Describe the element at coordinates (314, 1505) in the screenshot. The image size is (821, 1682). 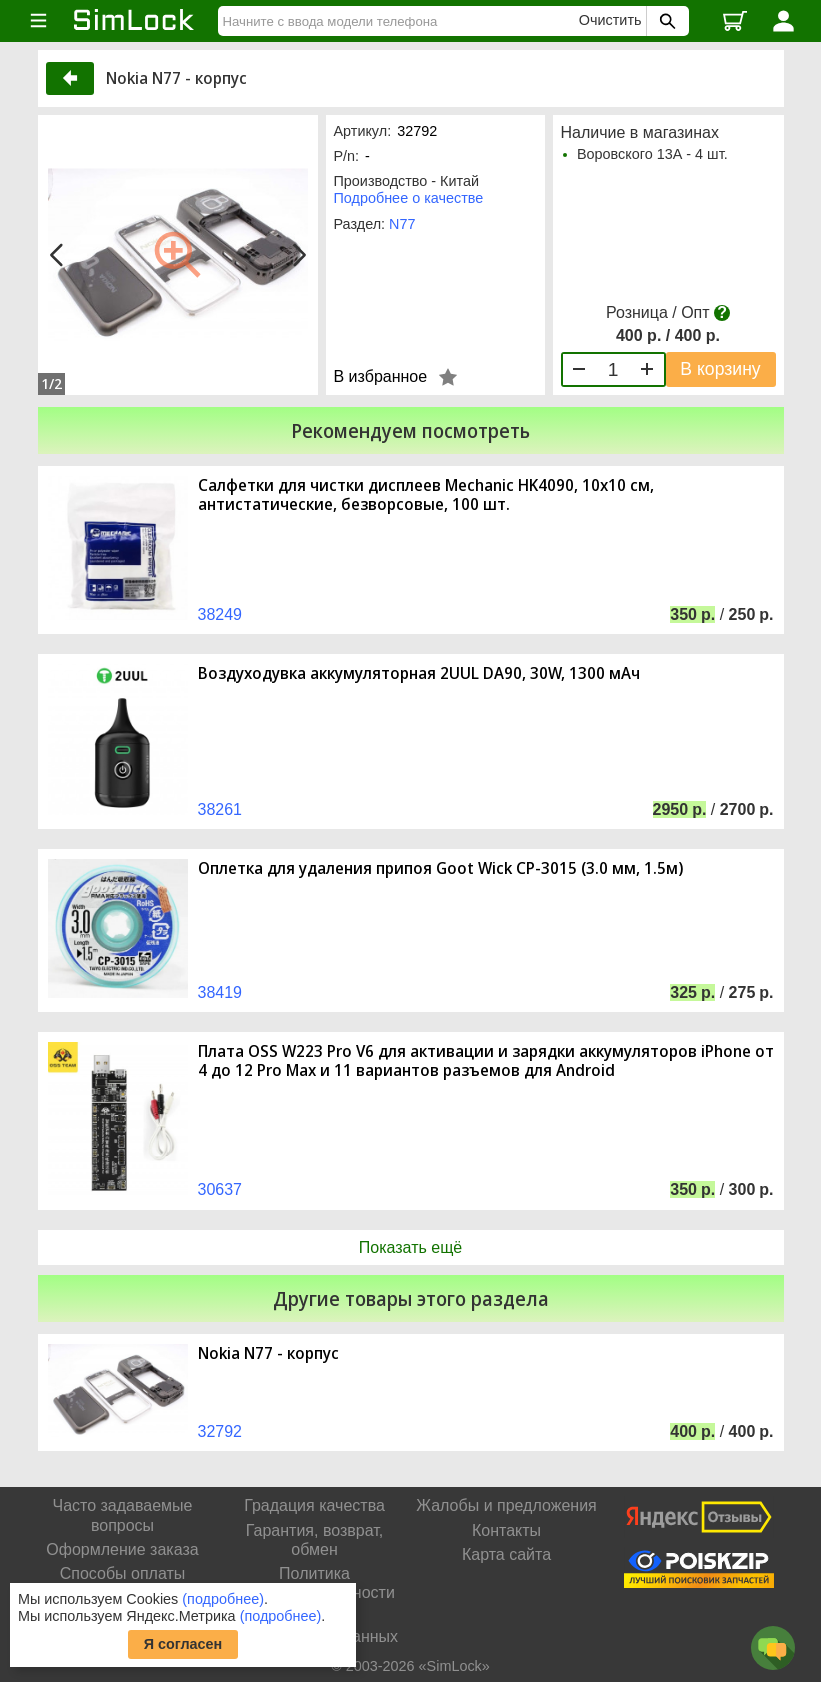
I see `Градация качества` at that location.